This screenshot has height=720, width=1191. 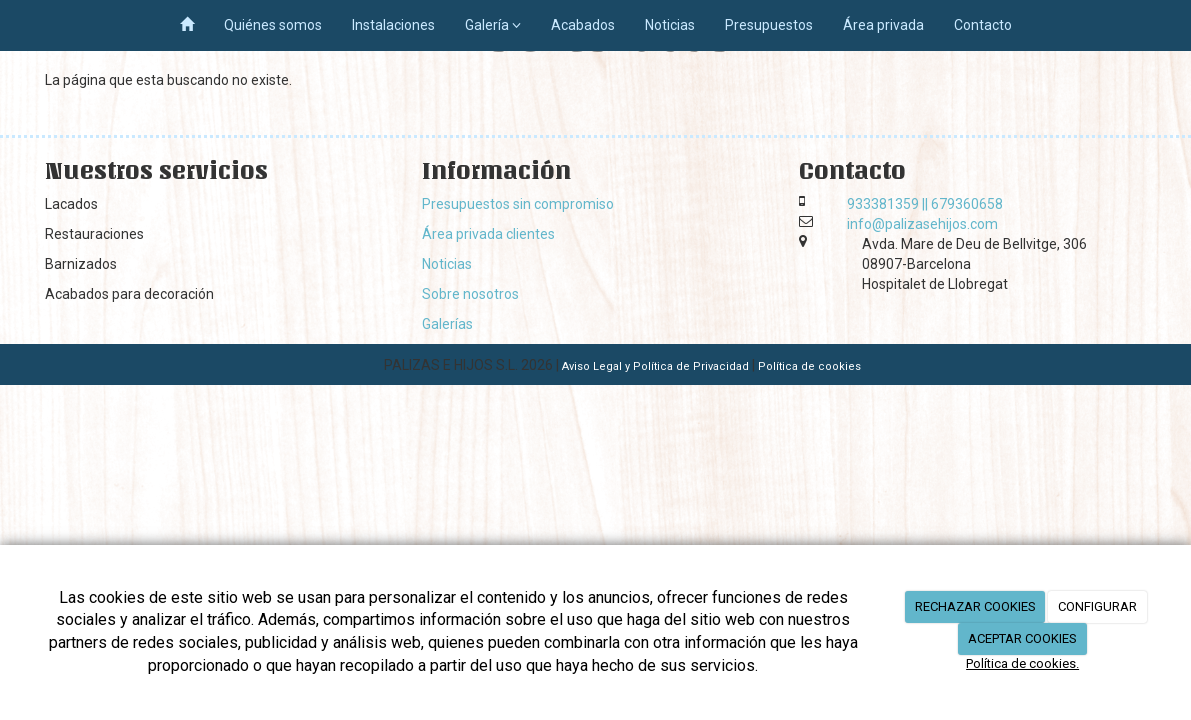 What do you see at coordinates (518, 204) in the screenshot?
I see `Presupuestos sin compromiso` at bounding box center [518, 204].